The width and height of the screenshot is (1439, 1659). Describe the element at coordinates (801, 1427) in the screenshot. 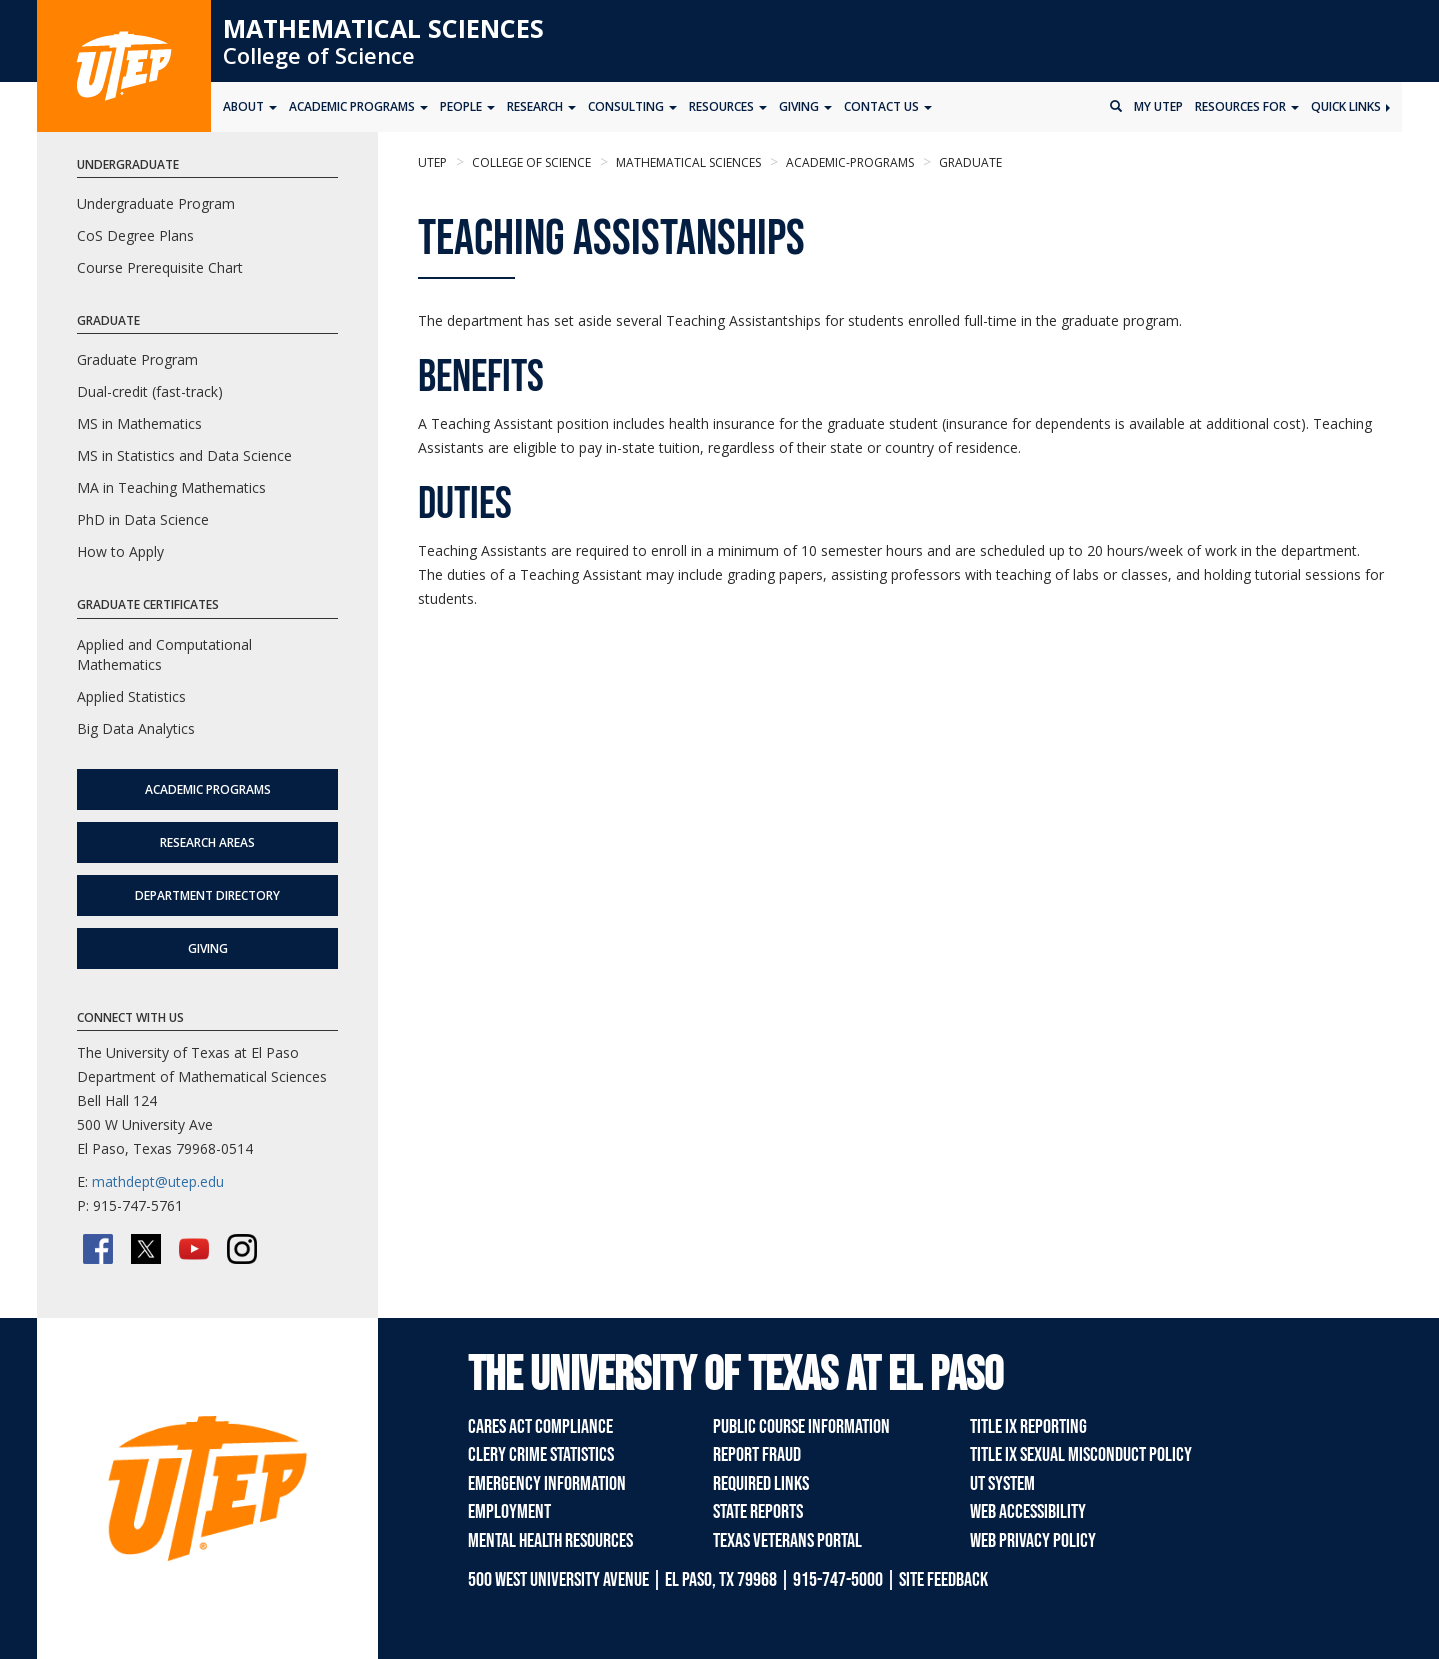

I see `Public Course Information` at that location.